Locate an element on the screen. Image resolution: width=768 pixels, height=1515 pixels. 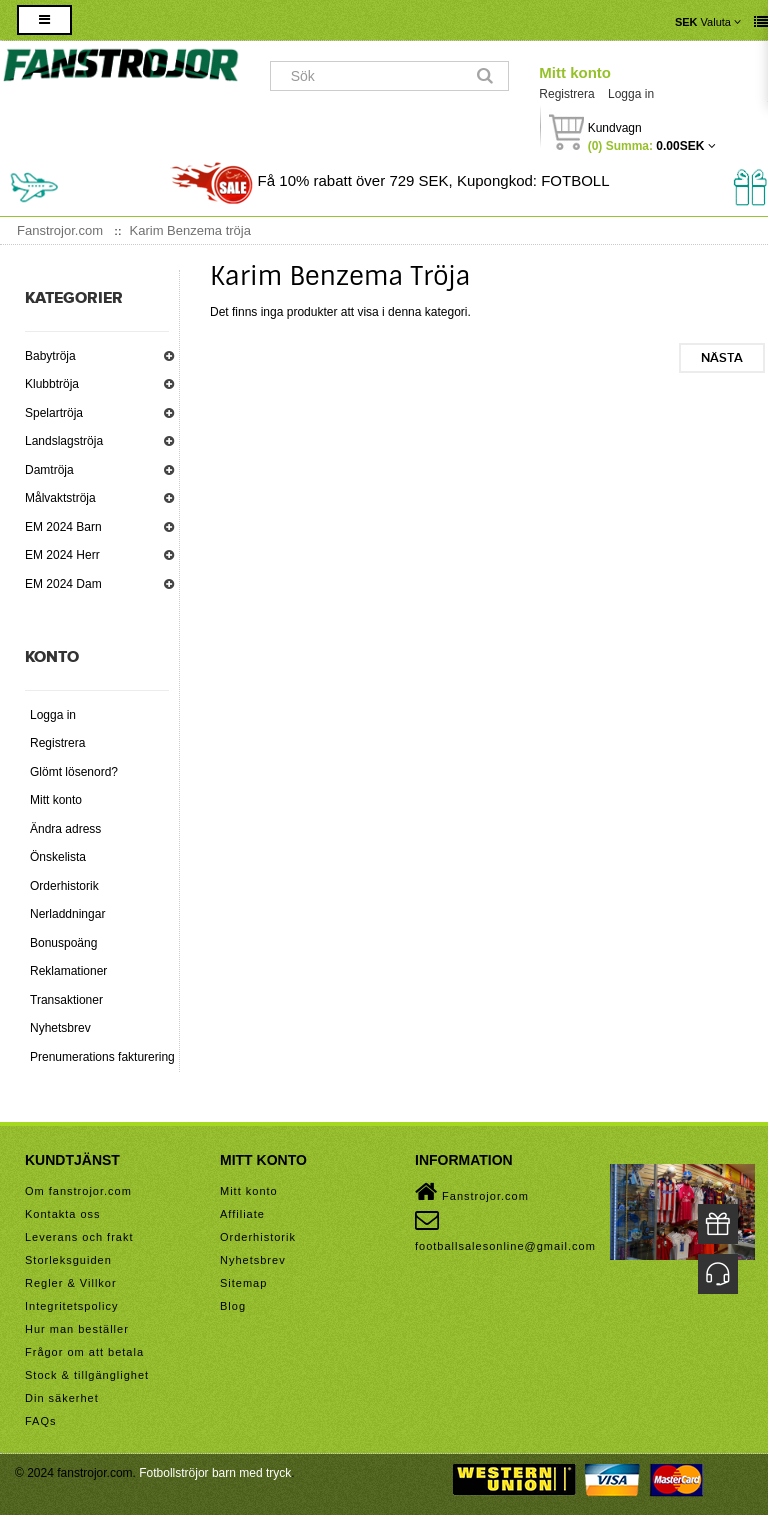
Kontakta oss is located at coordinates (63, 1214).